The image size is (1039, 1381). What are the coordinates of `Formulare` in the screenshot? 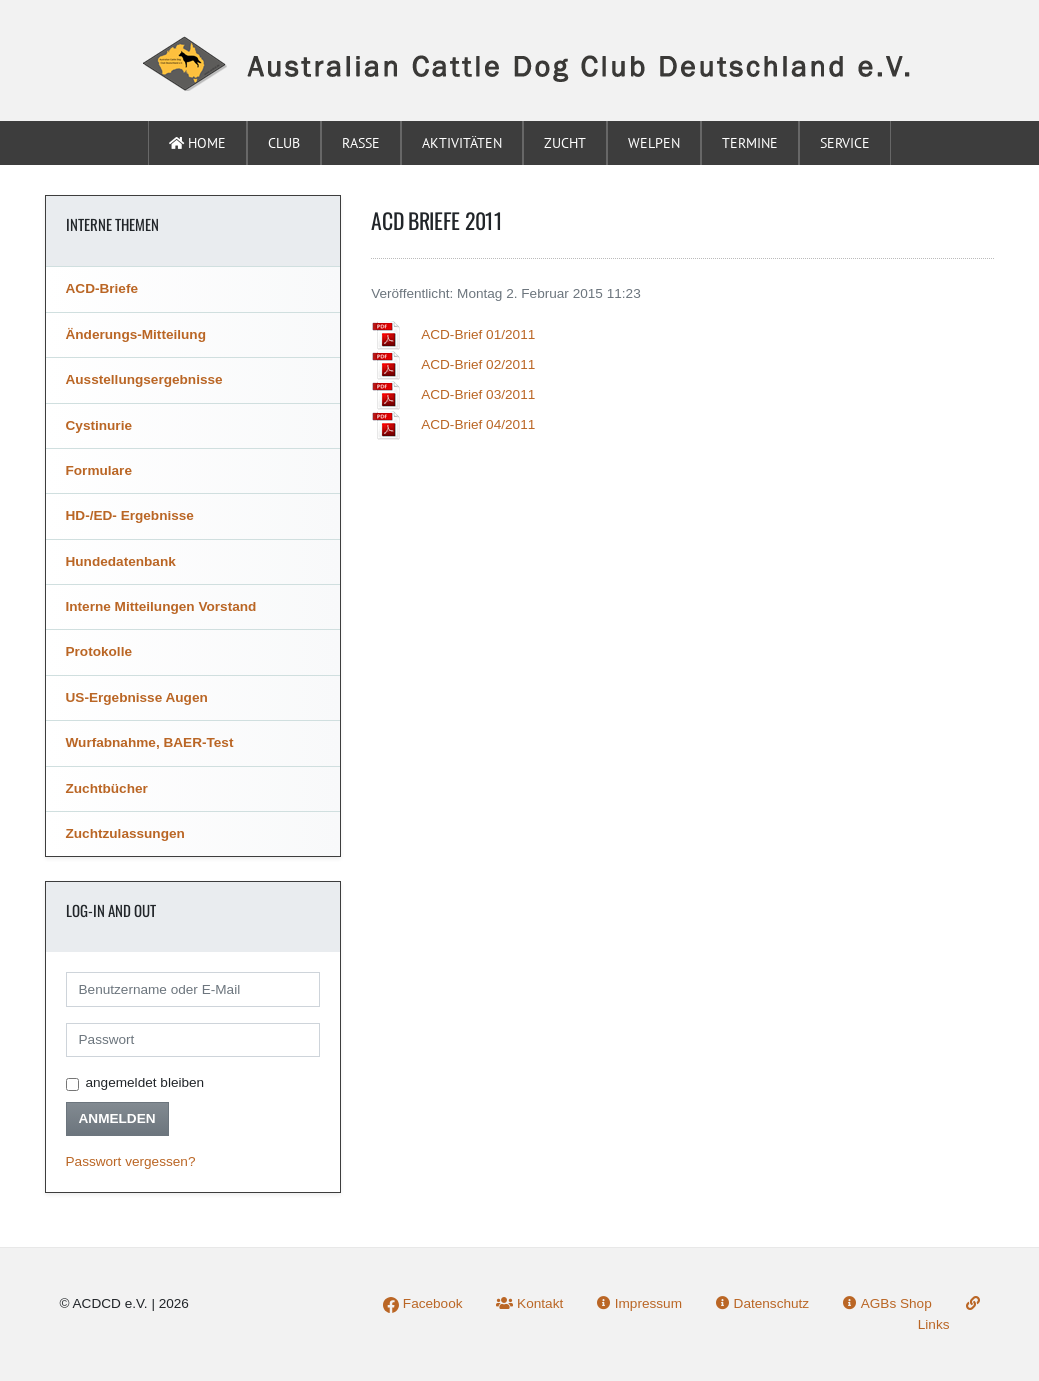 It's located at (99, 470).